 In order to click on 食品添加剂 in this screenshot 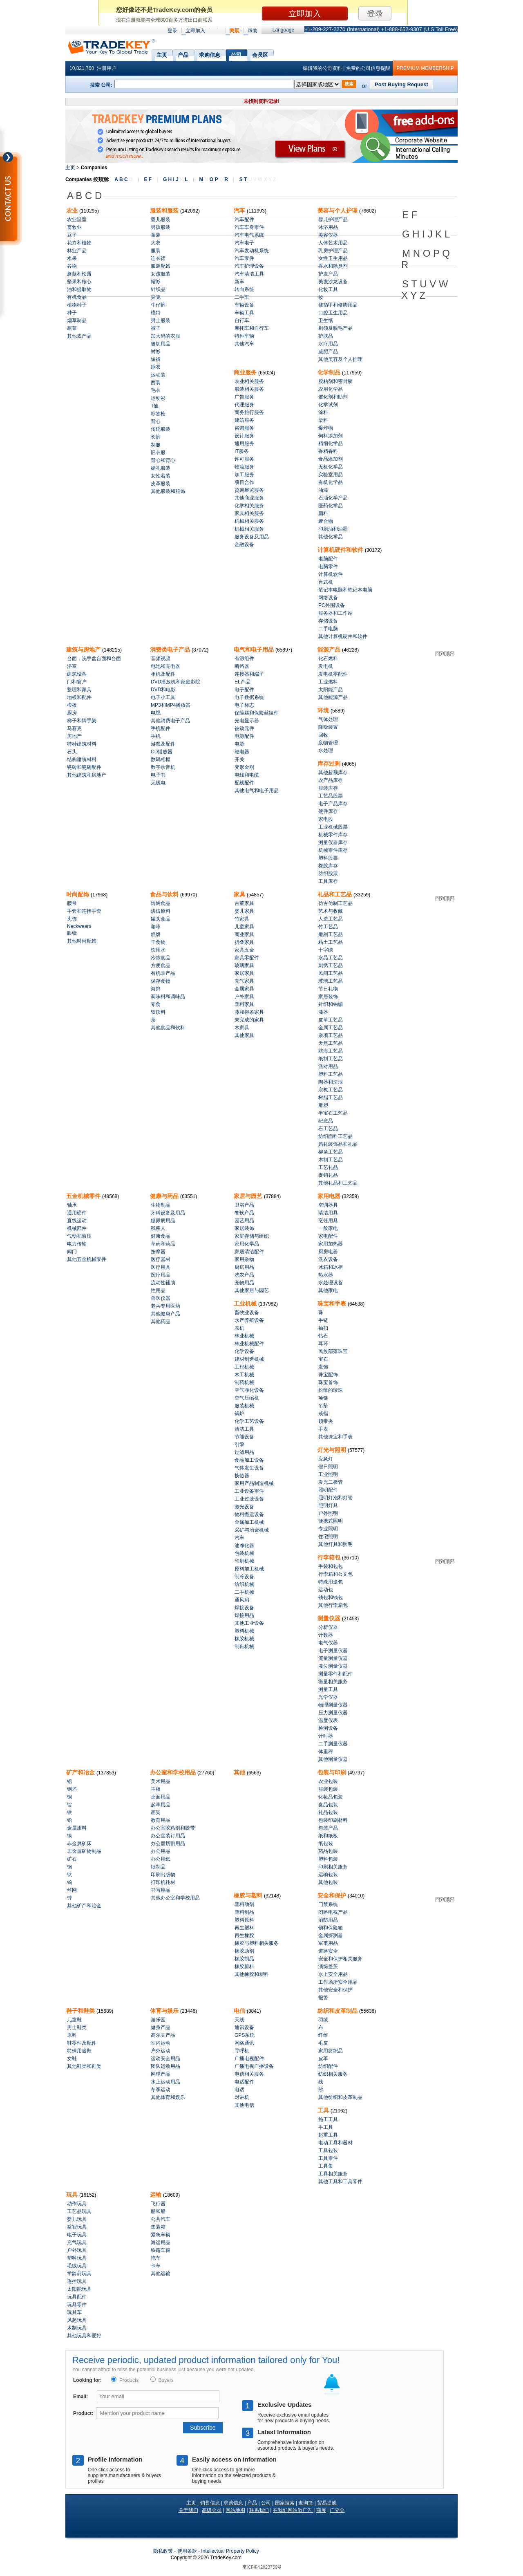, I will do `click(330, 459)`.